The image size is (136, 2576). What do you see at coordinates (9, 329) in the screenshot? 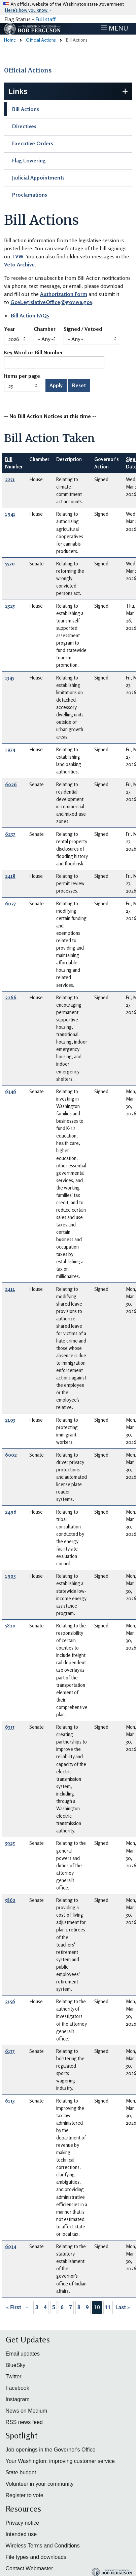
I see `Year` at bounding box center [9, 329].